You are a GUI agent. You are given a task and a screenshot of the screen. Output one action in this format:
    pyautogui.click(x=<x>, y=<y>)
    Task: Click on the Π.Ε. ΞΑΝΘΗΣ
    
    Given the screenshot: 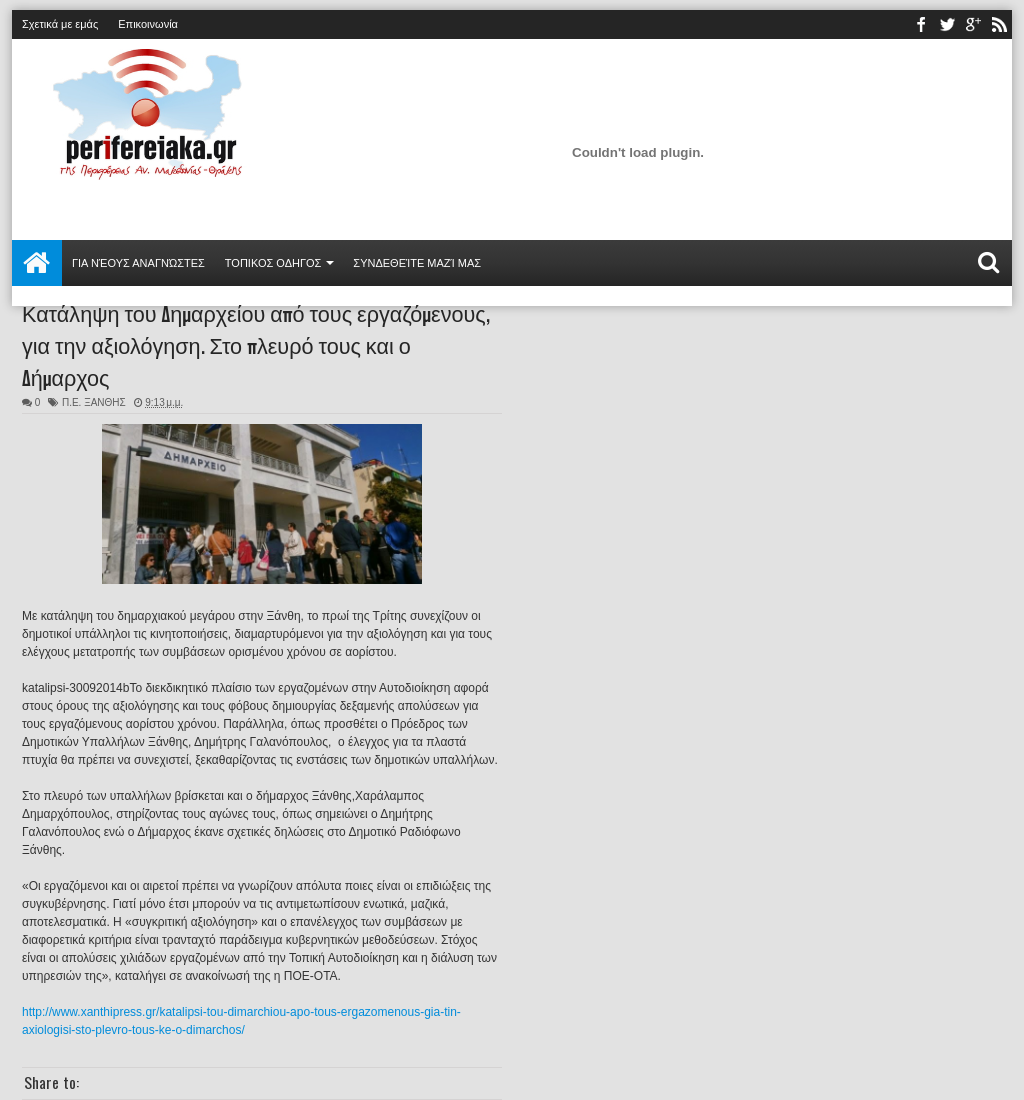 What is the action you would take?
    pyautogui.click(x=94, y=402)
    